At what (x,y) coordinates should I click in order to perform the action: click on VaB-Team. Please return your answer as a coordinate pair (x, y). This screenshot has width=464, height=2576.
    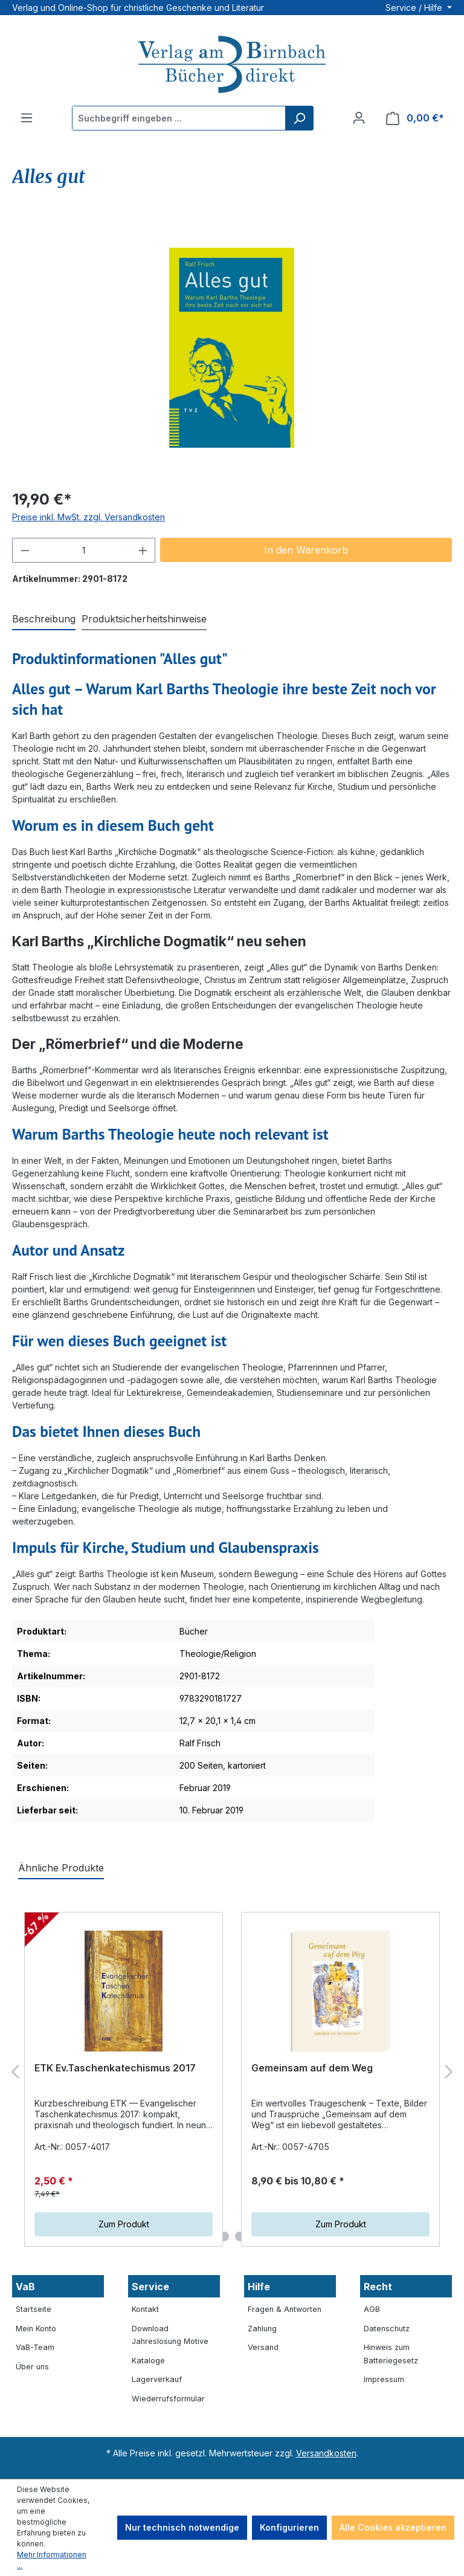
    Looking at the image, I should click on (35, 2347).